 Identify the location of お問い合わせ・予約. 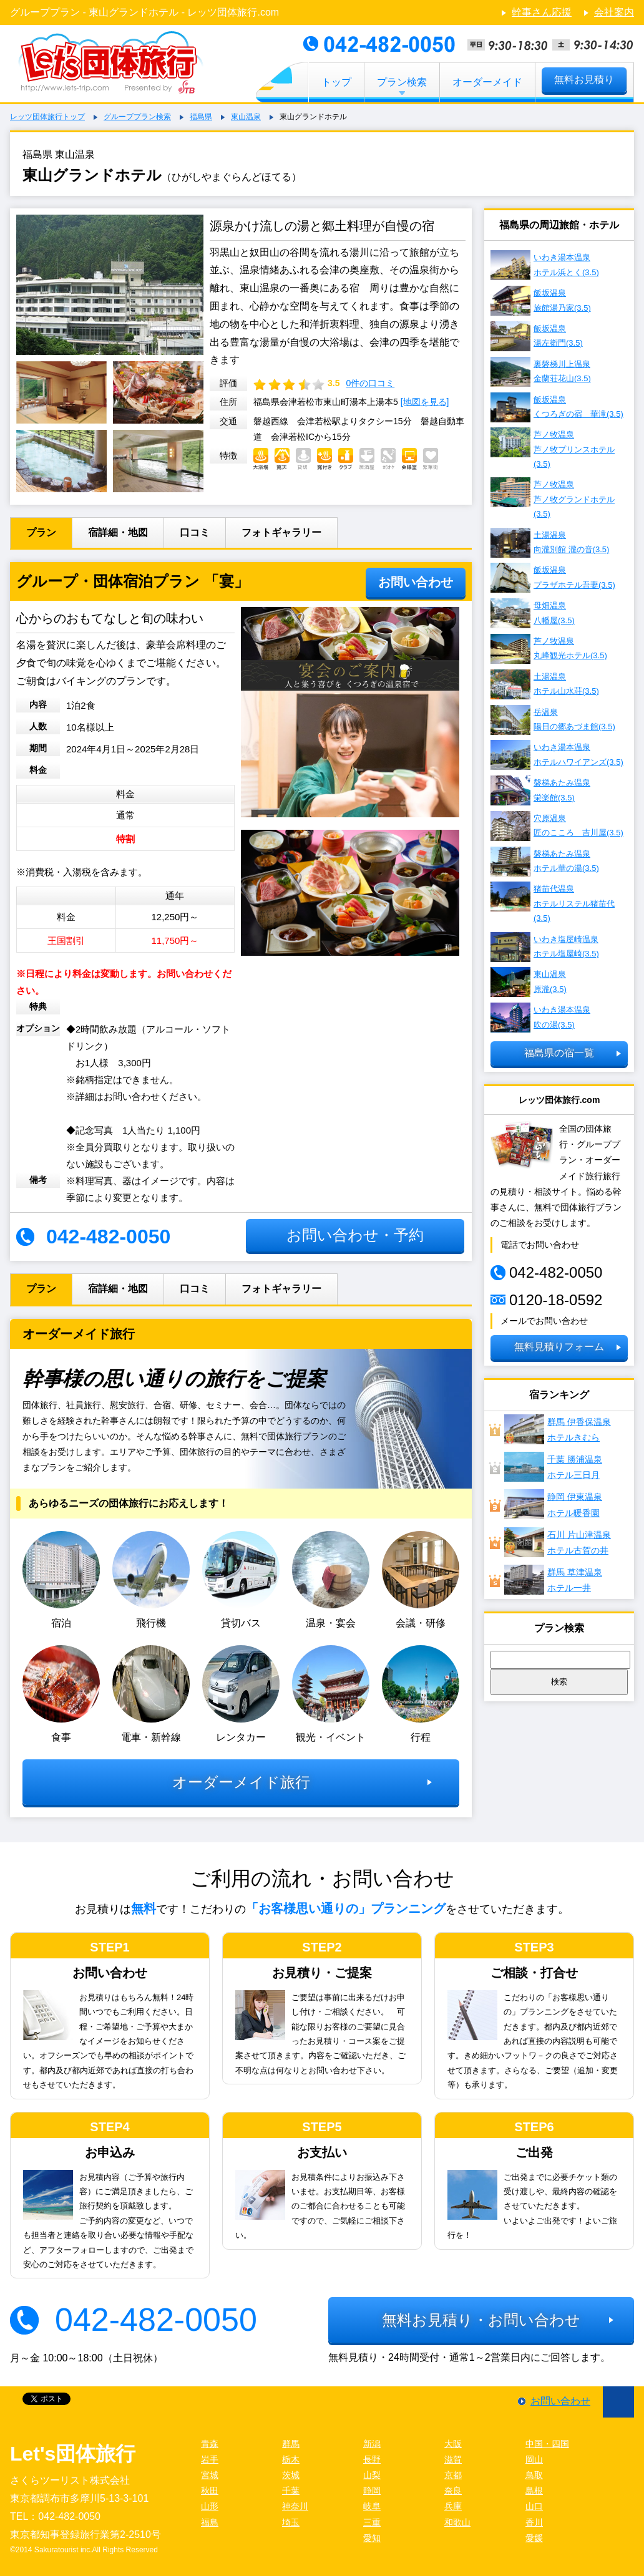
(355, 1235).